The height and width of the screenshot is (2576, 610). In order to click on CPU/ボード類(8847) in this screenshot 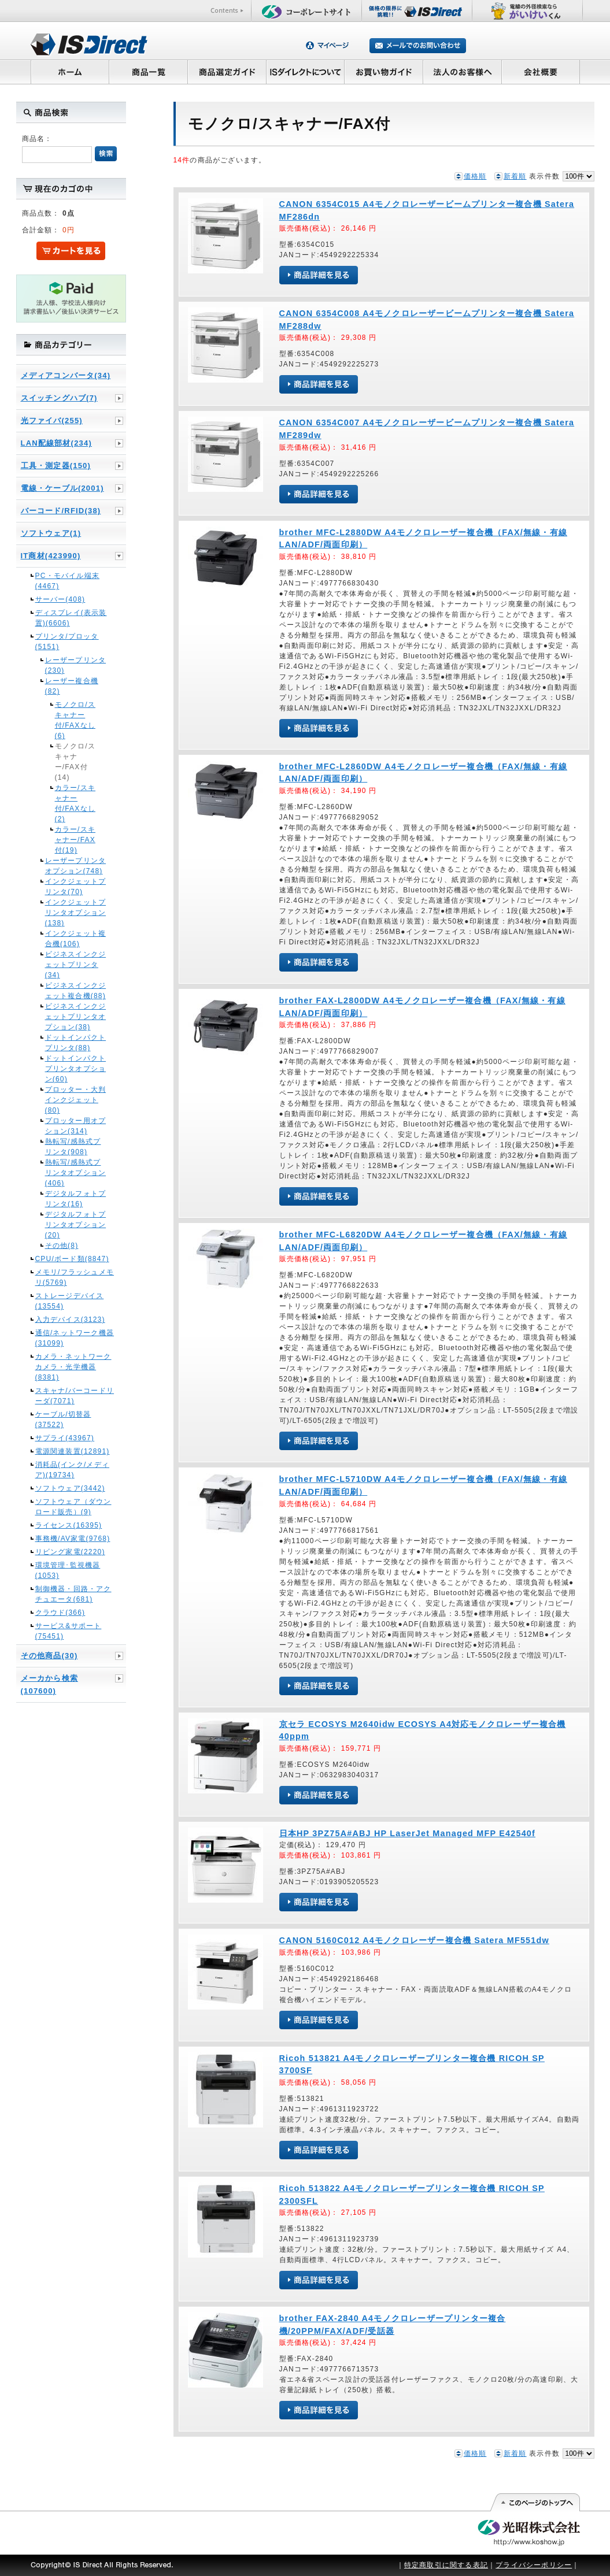, I will do `click(72, 1259)`.